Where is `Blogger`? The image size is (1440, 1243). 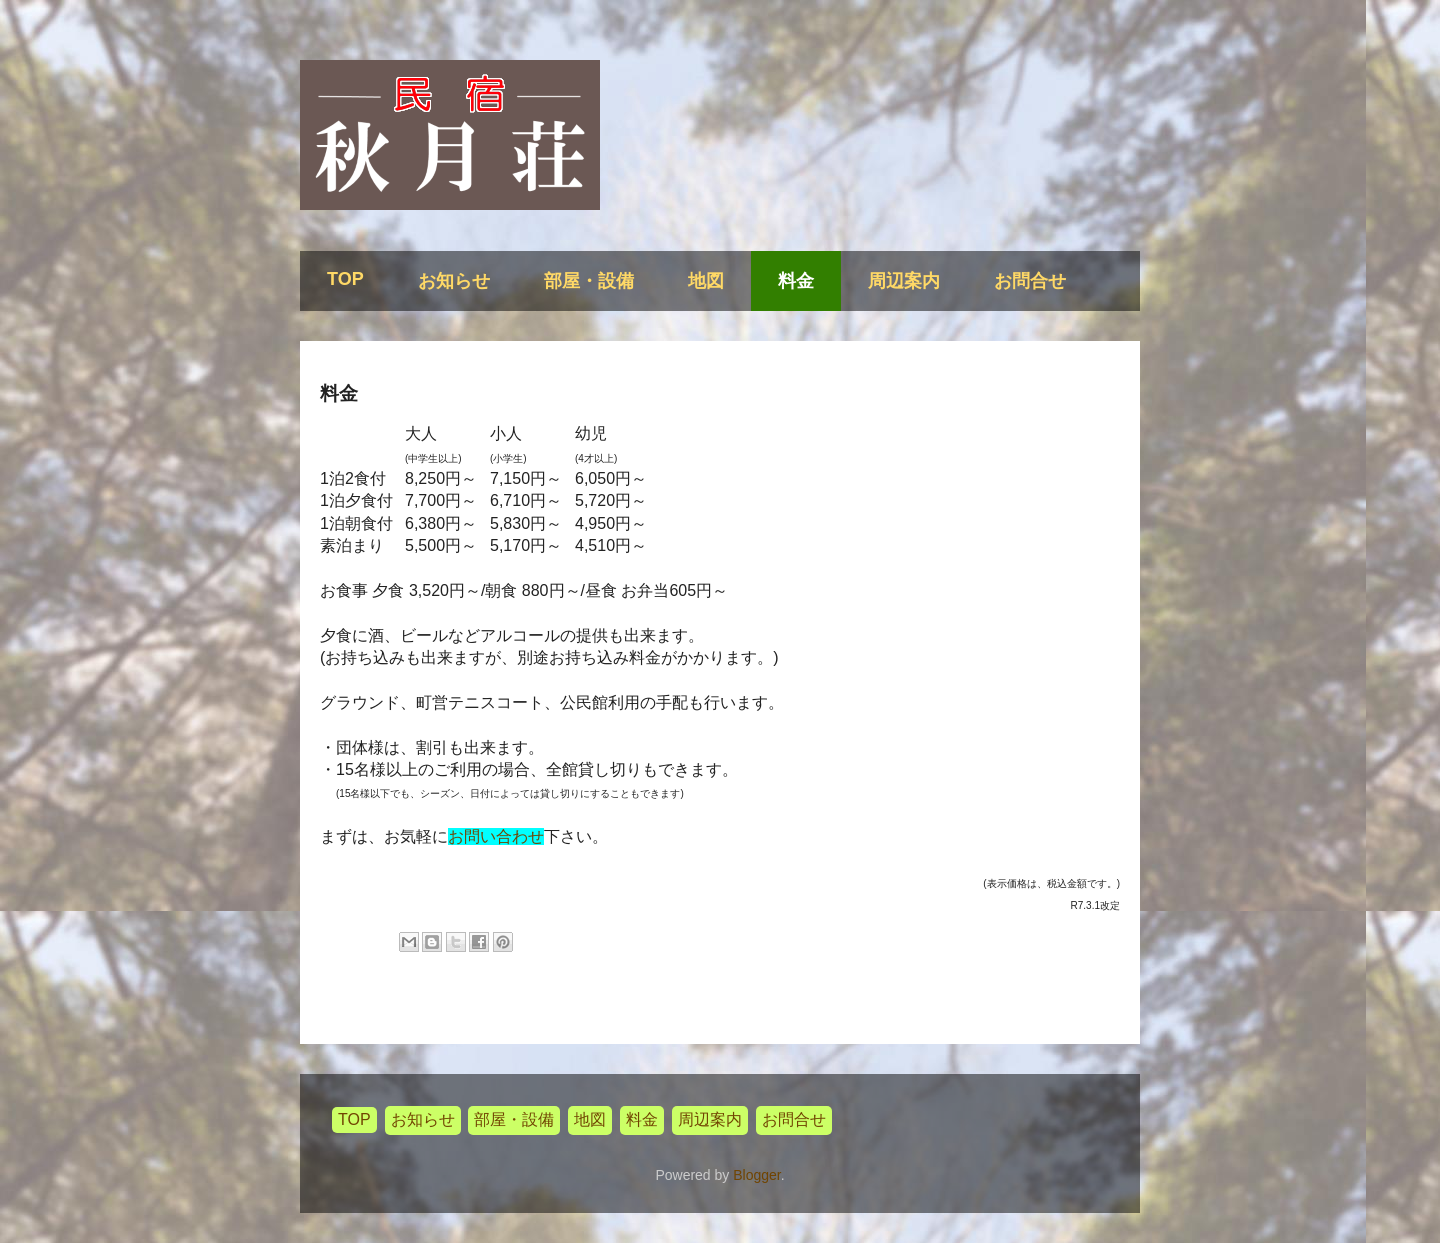
Blogger is located at coordinates (756, 1175).